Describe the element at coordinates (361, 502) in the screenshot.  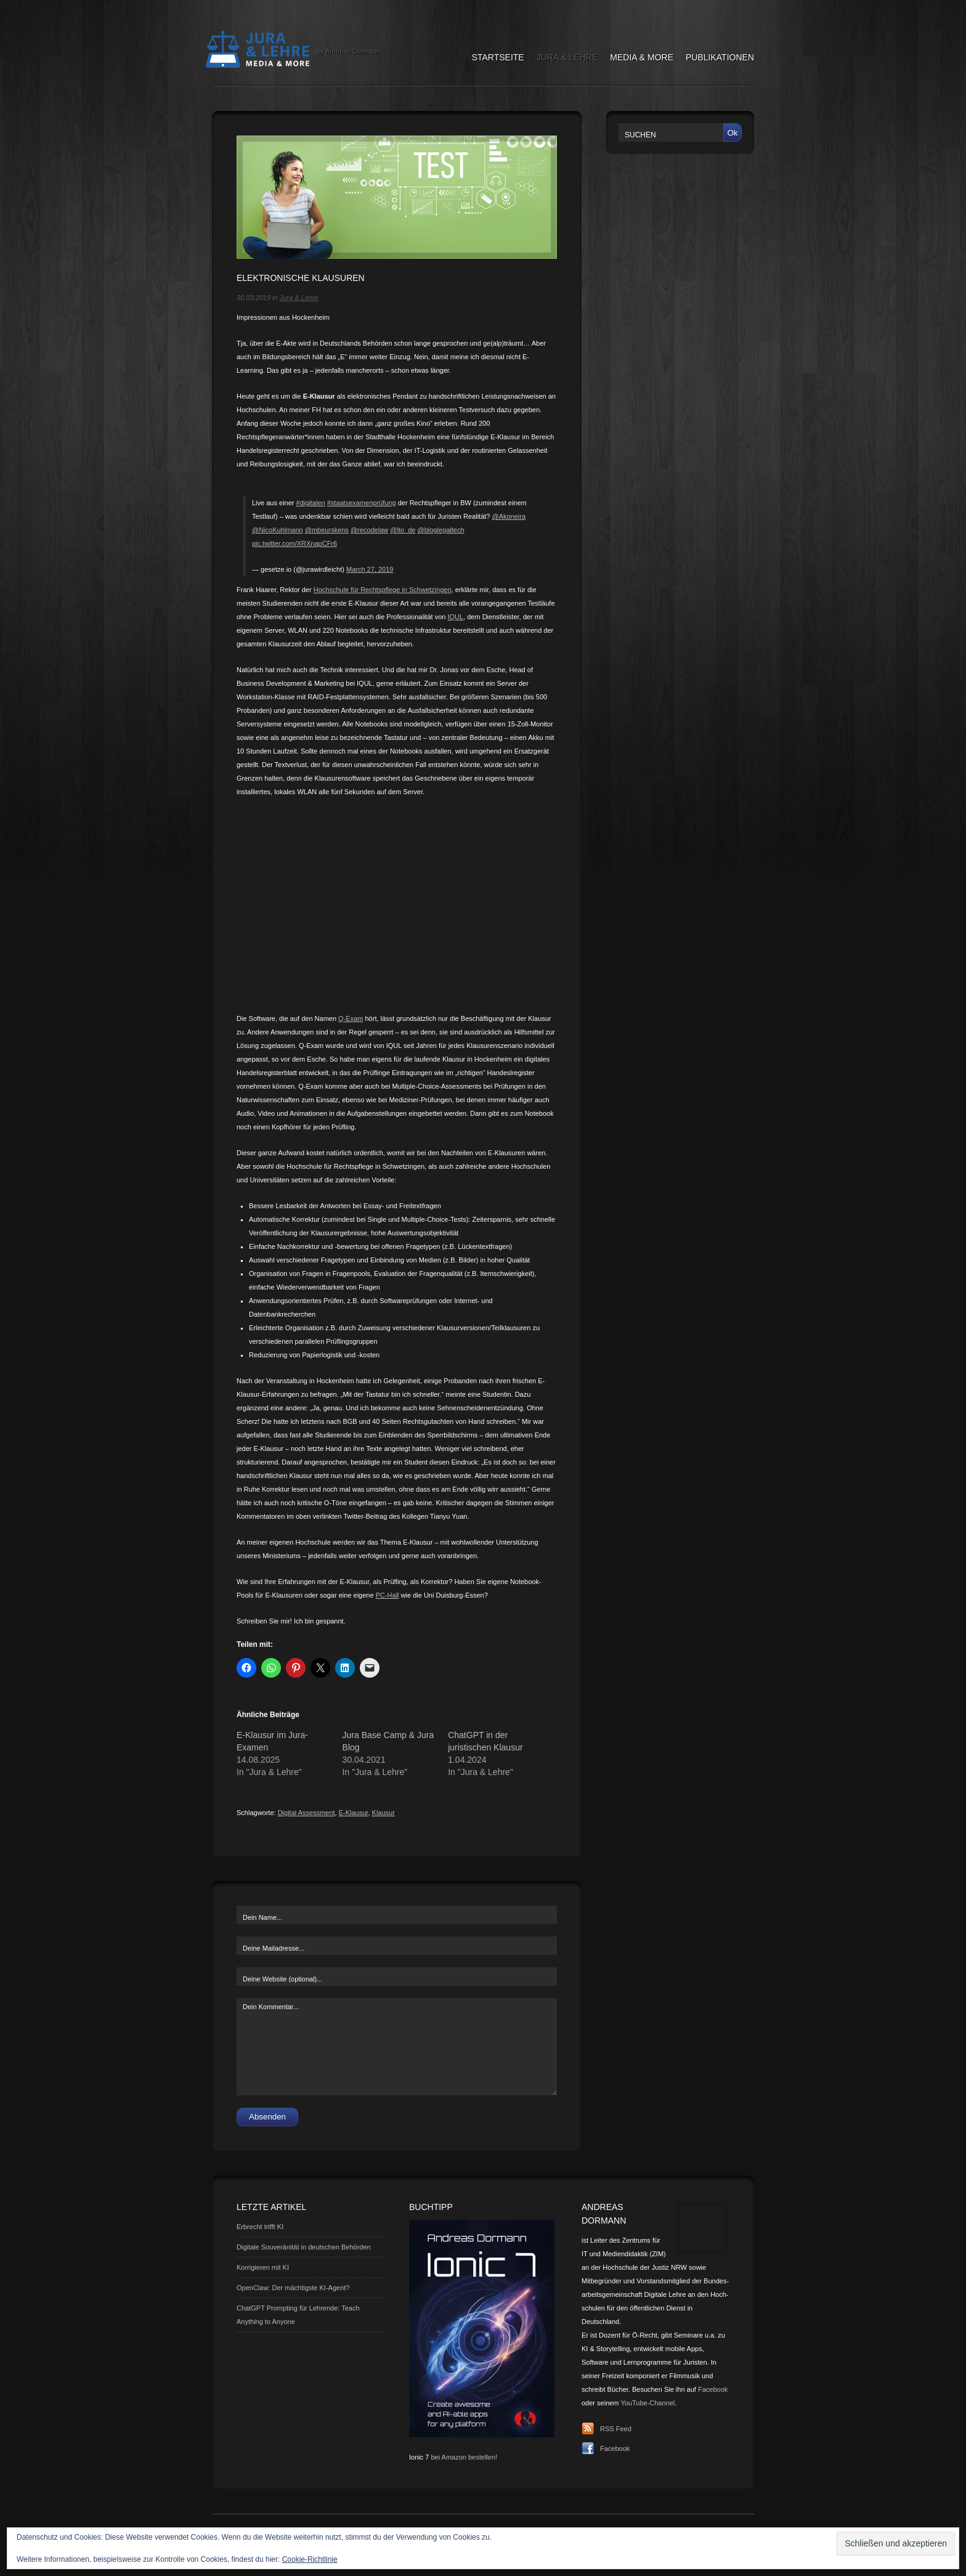
I see `#staatsexamenprüfung` at that location.